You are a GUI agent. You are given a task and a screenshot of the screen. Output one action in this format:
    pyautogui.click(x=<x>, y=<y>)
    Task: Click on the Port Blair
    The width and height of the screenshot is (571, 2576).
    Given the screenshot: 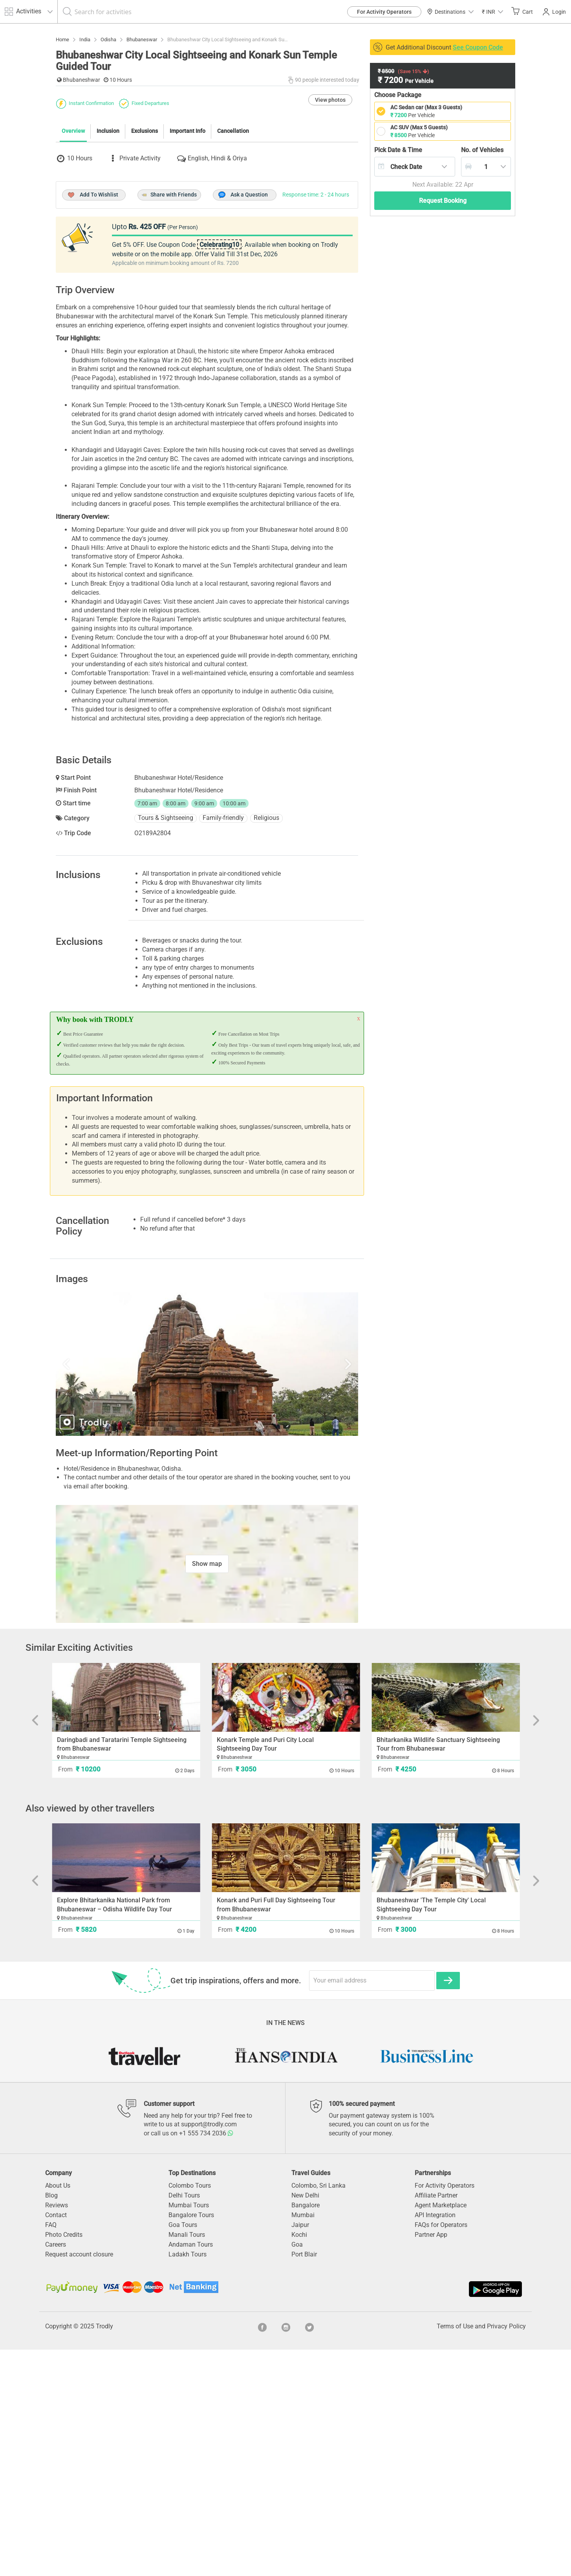 What is the action you would take?
    pyautogui.click(x=304, y=2480)
    